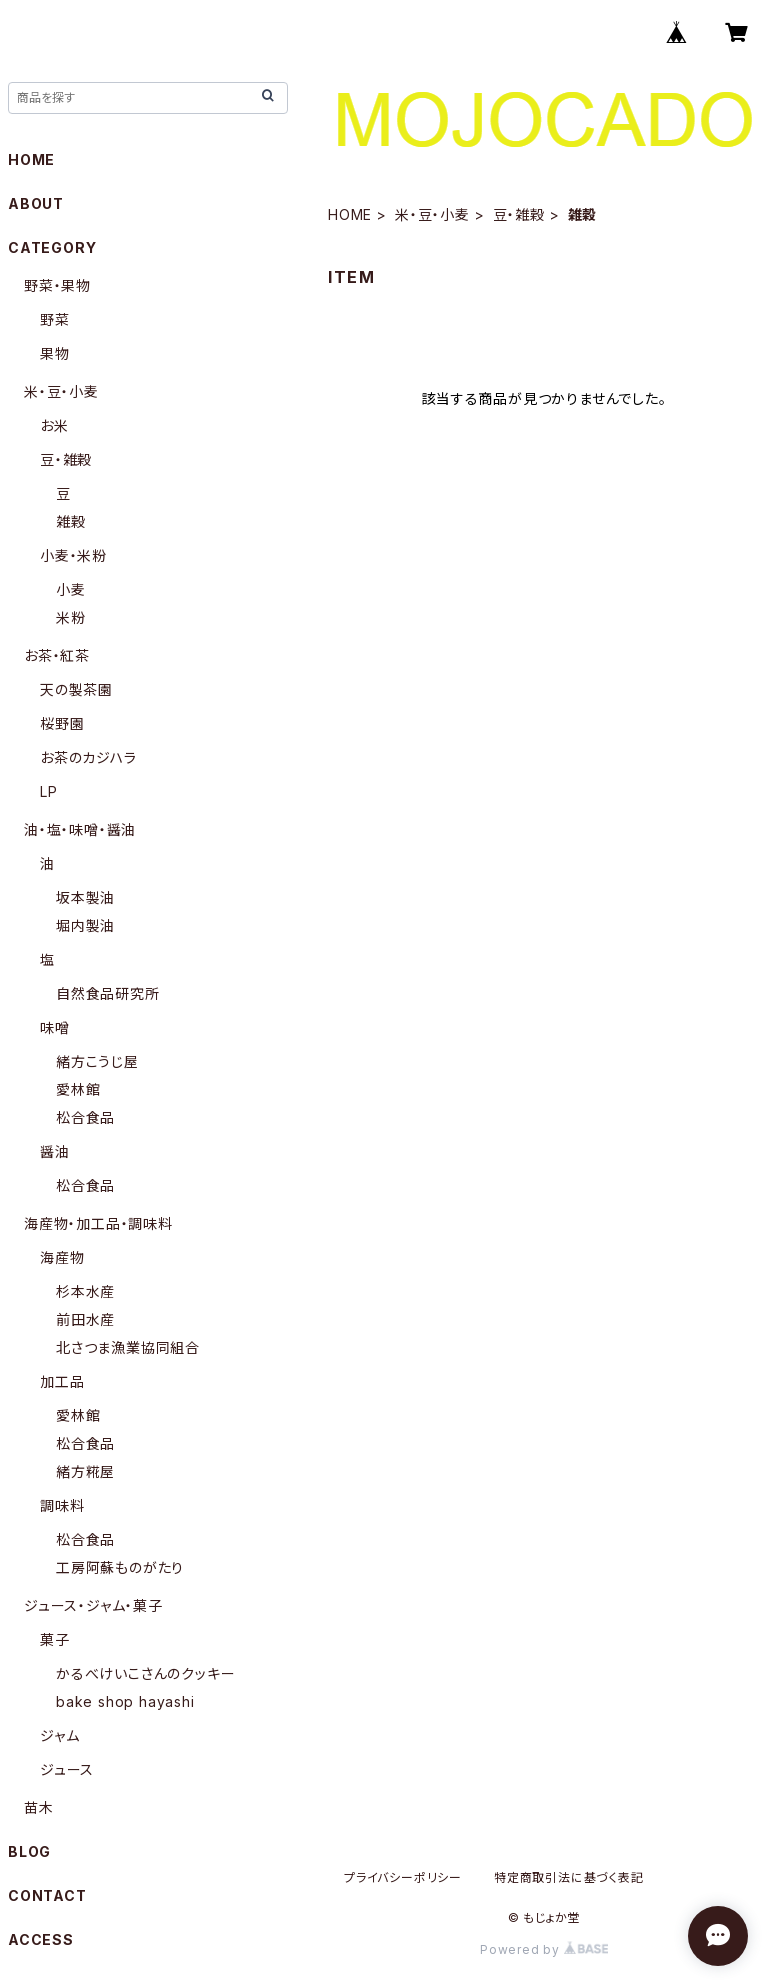 This screenshot has width=768, height=1986. Describe the element at coordinates (125, 1701) in the screenshot. I see `bake shop hayashi` at that location.